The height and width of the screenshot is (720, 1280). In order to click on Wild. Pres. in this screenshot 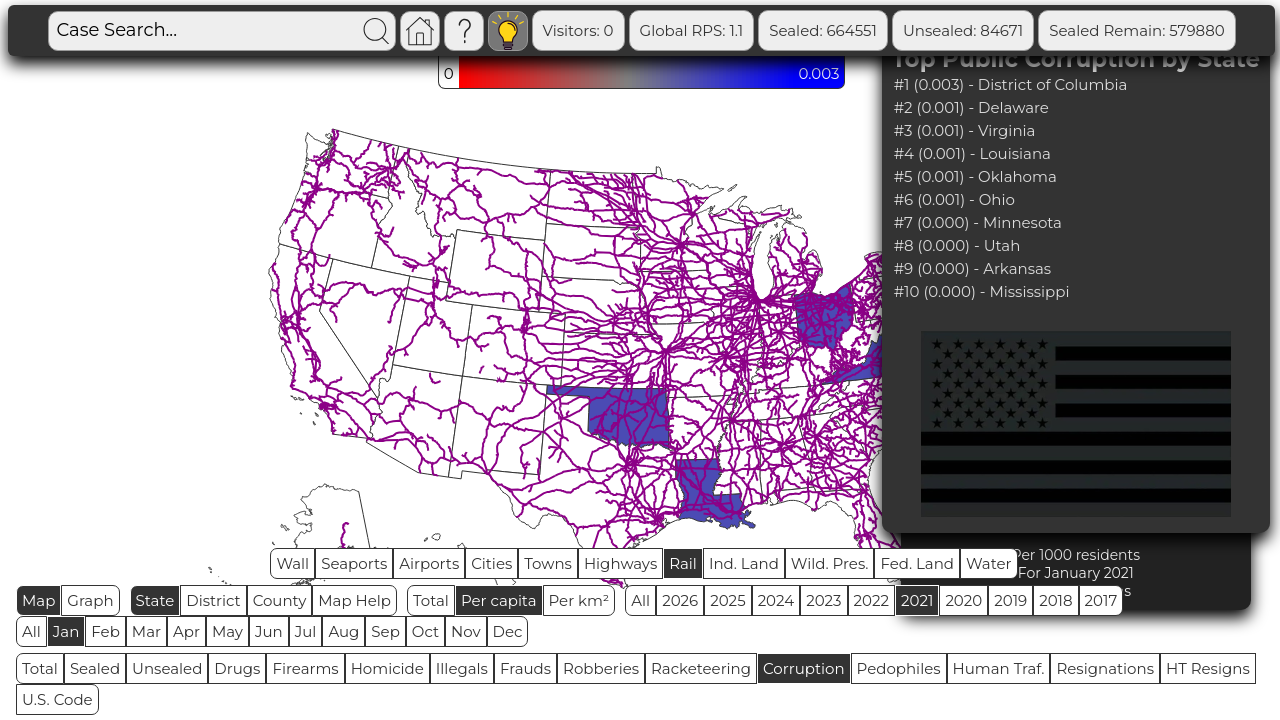, I will do `click(830, 563)`.